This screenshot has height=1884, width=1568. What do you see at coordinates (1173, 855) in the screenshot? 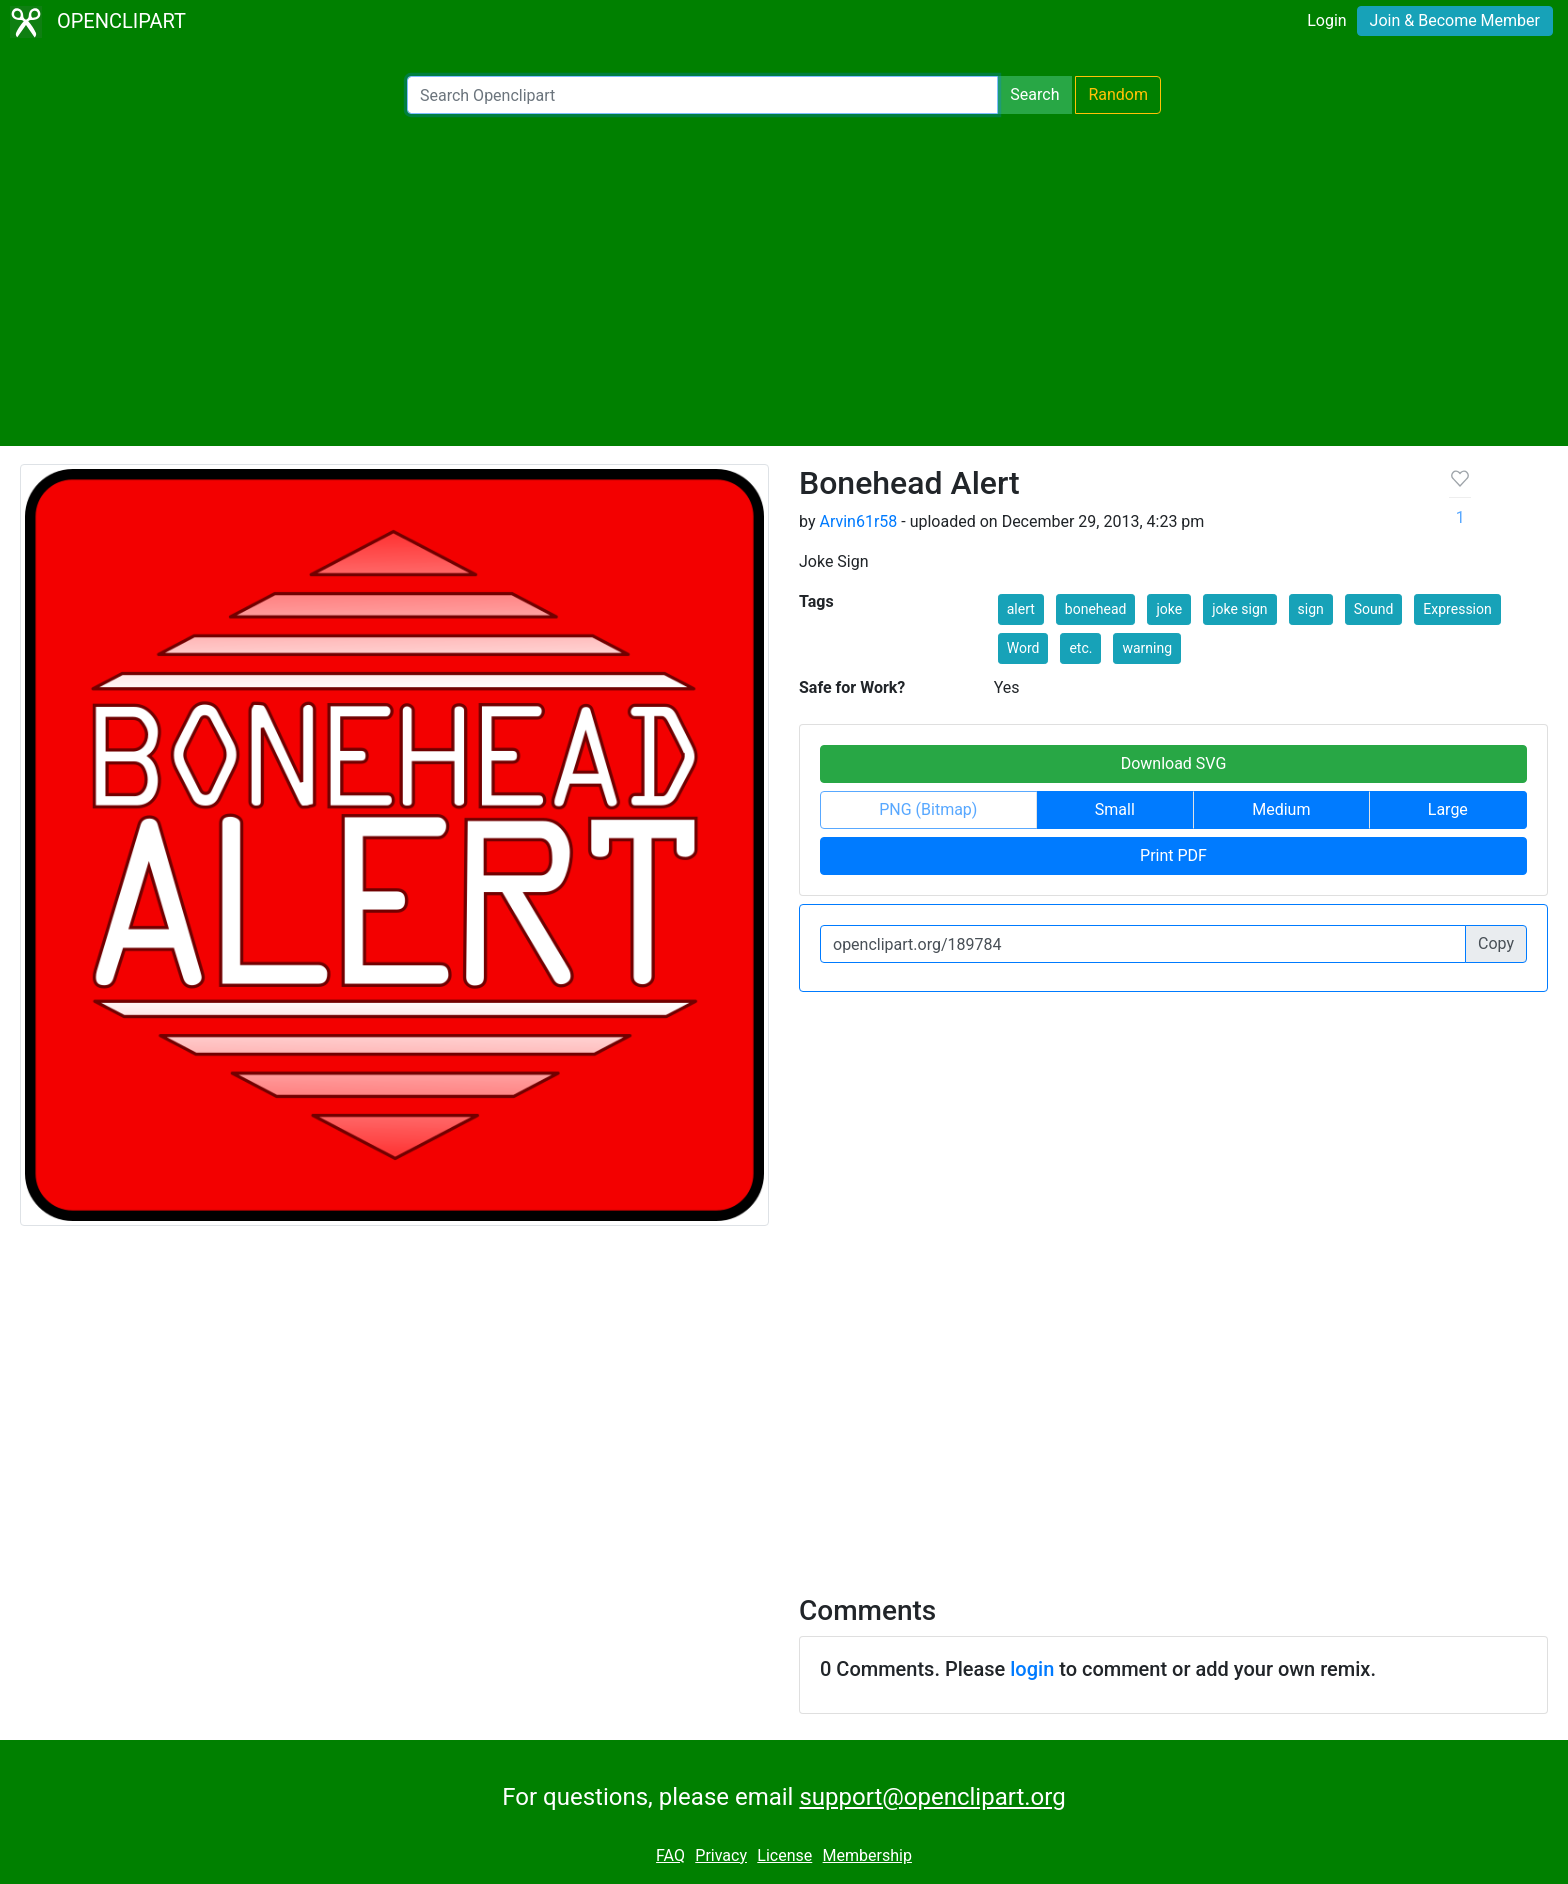
I see `Print PDF [button]` at bounding box center [1173, 855].